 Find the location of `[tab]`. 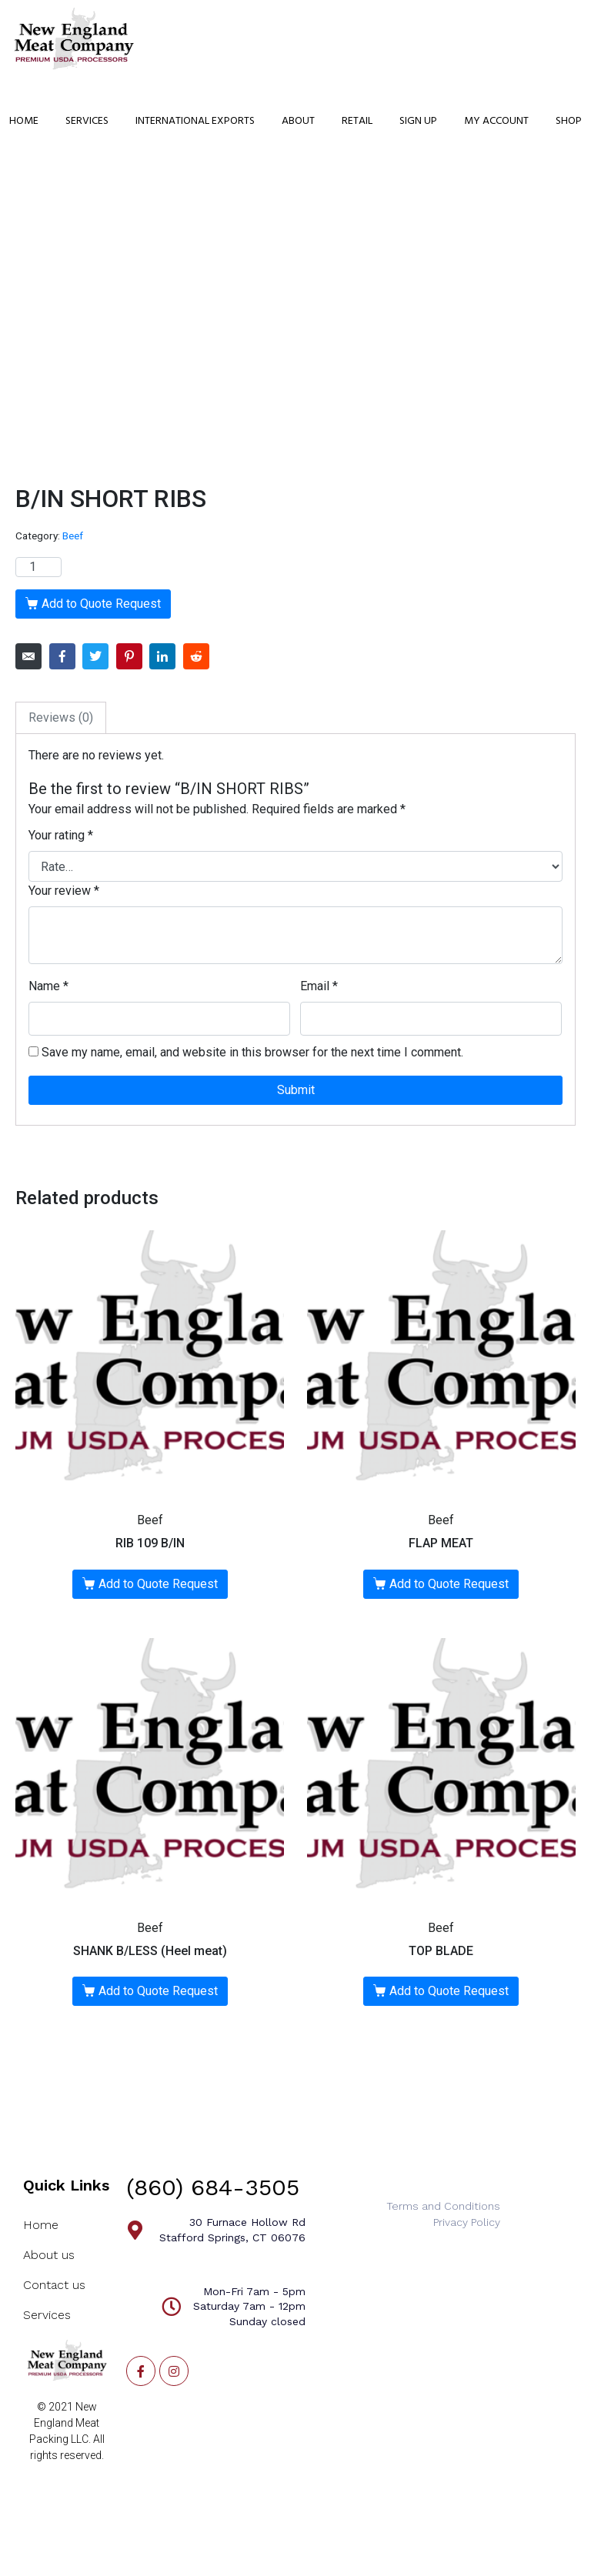

[tab] is located at coordinates (60, 718).